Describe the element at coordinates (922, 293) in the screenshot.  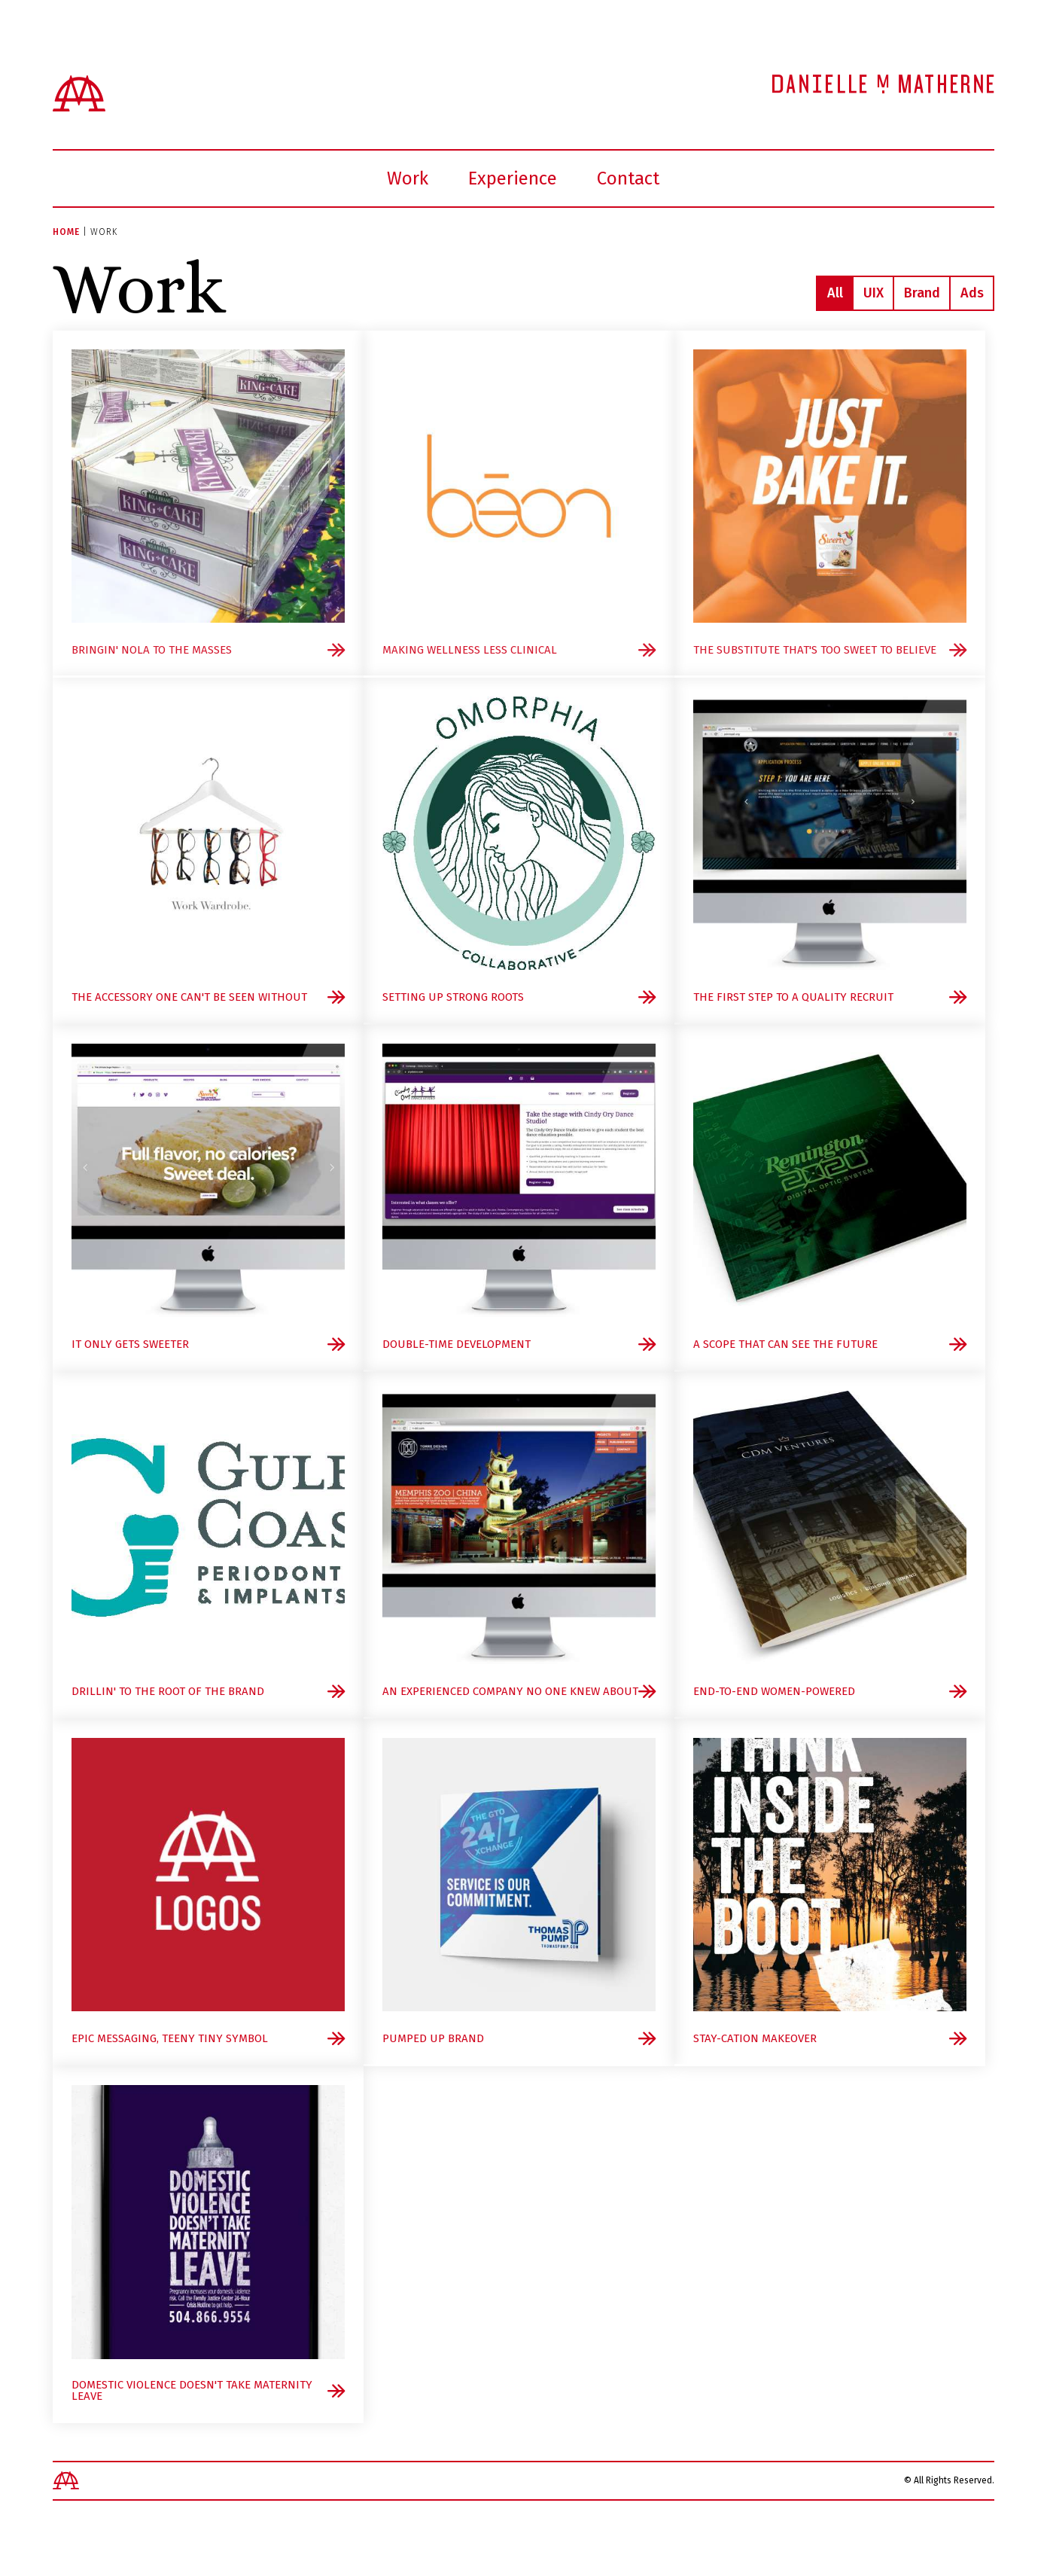
I see `Brand` at that location.